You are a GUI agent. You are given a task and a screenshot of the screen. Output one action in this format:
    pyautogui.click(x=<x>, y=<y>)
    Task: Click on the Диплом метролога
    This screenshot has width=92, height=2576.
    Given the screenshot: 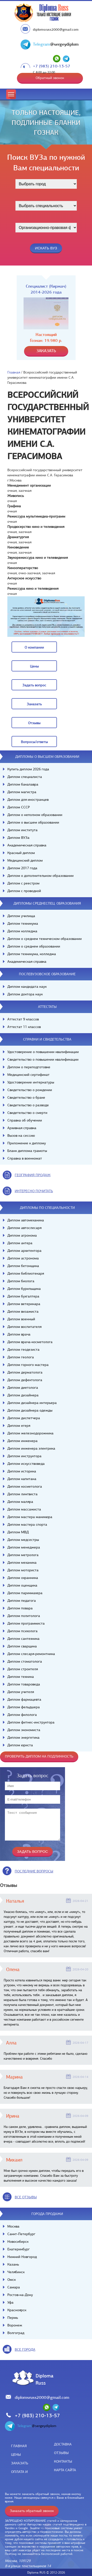 What is the action you would take?
    pyautogui.click(x=23, y=1555)
    